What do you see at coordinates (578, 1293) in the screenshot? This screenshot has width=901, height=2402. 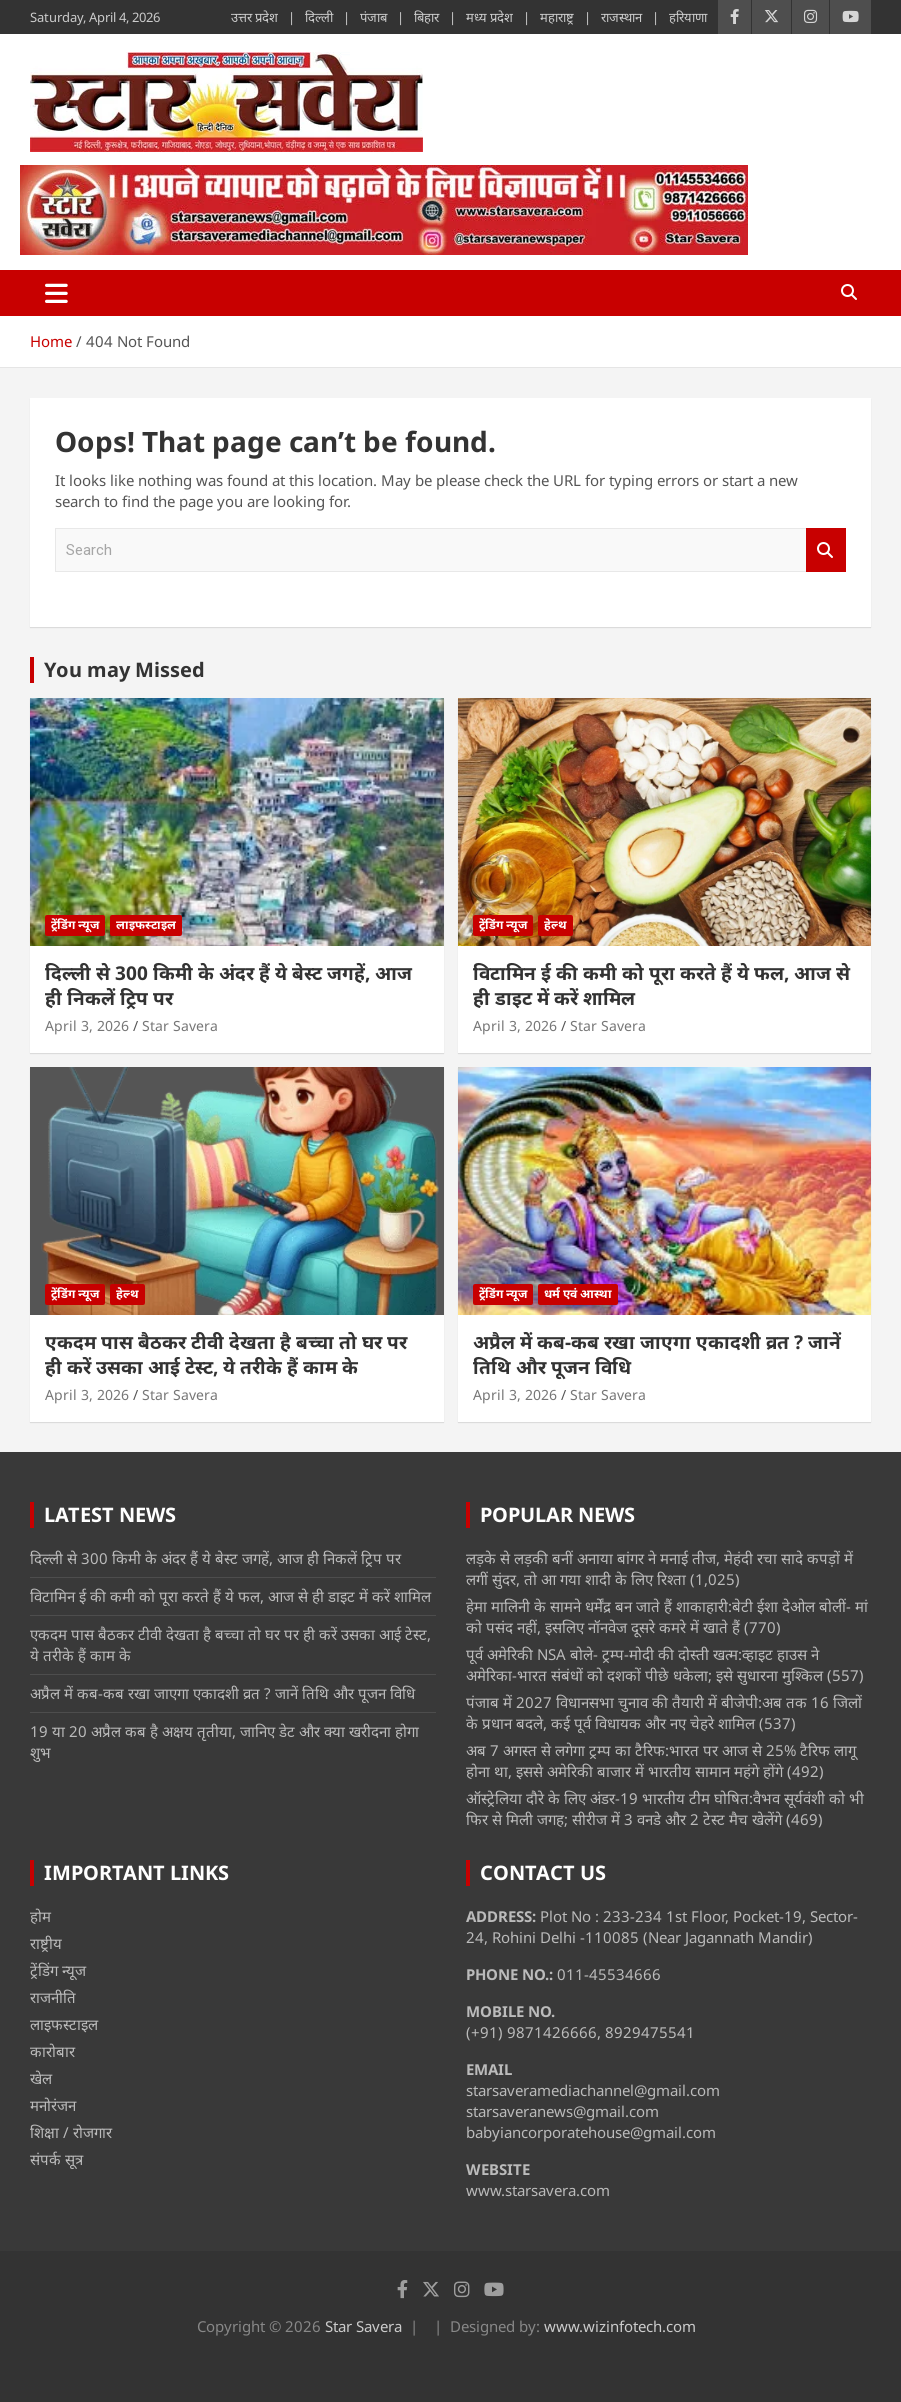 I see `धर्म एवं आस्था` at bounding box center [578, 1293].